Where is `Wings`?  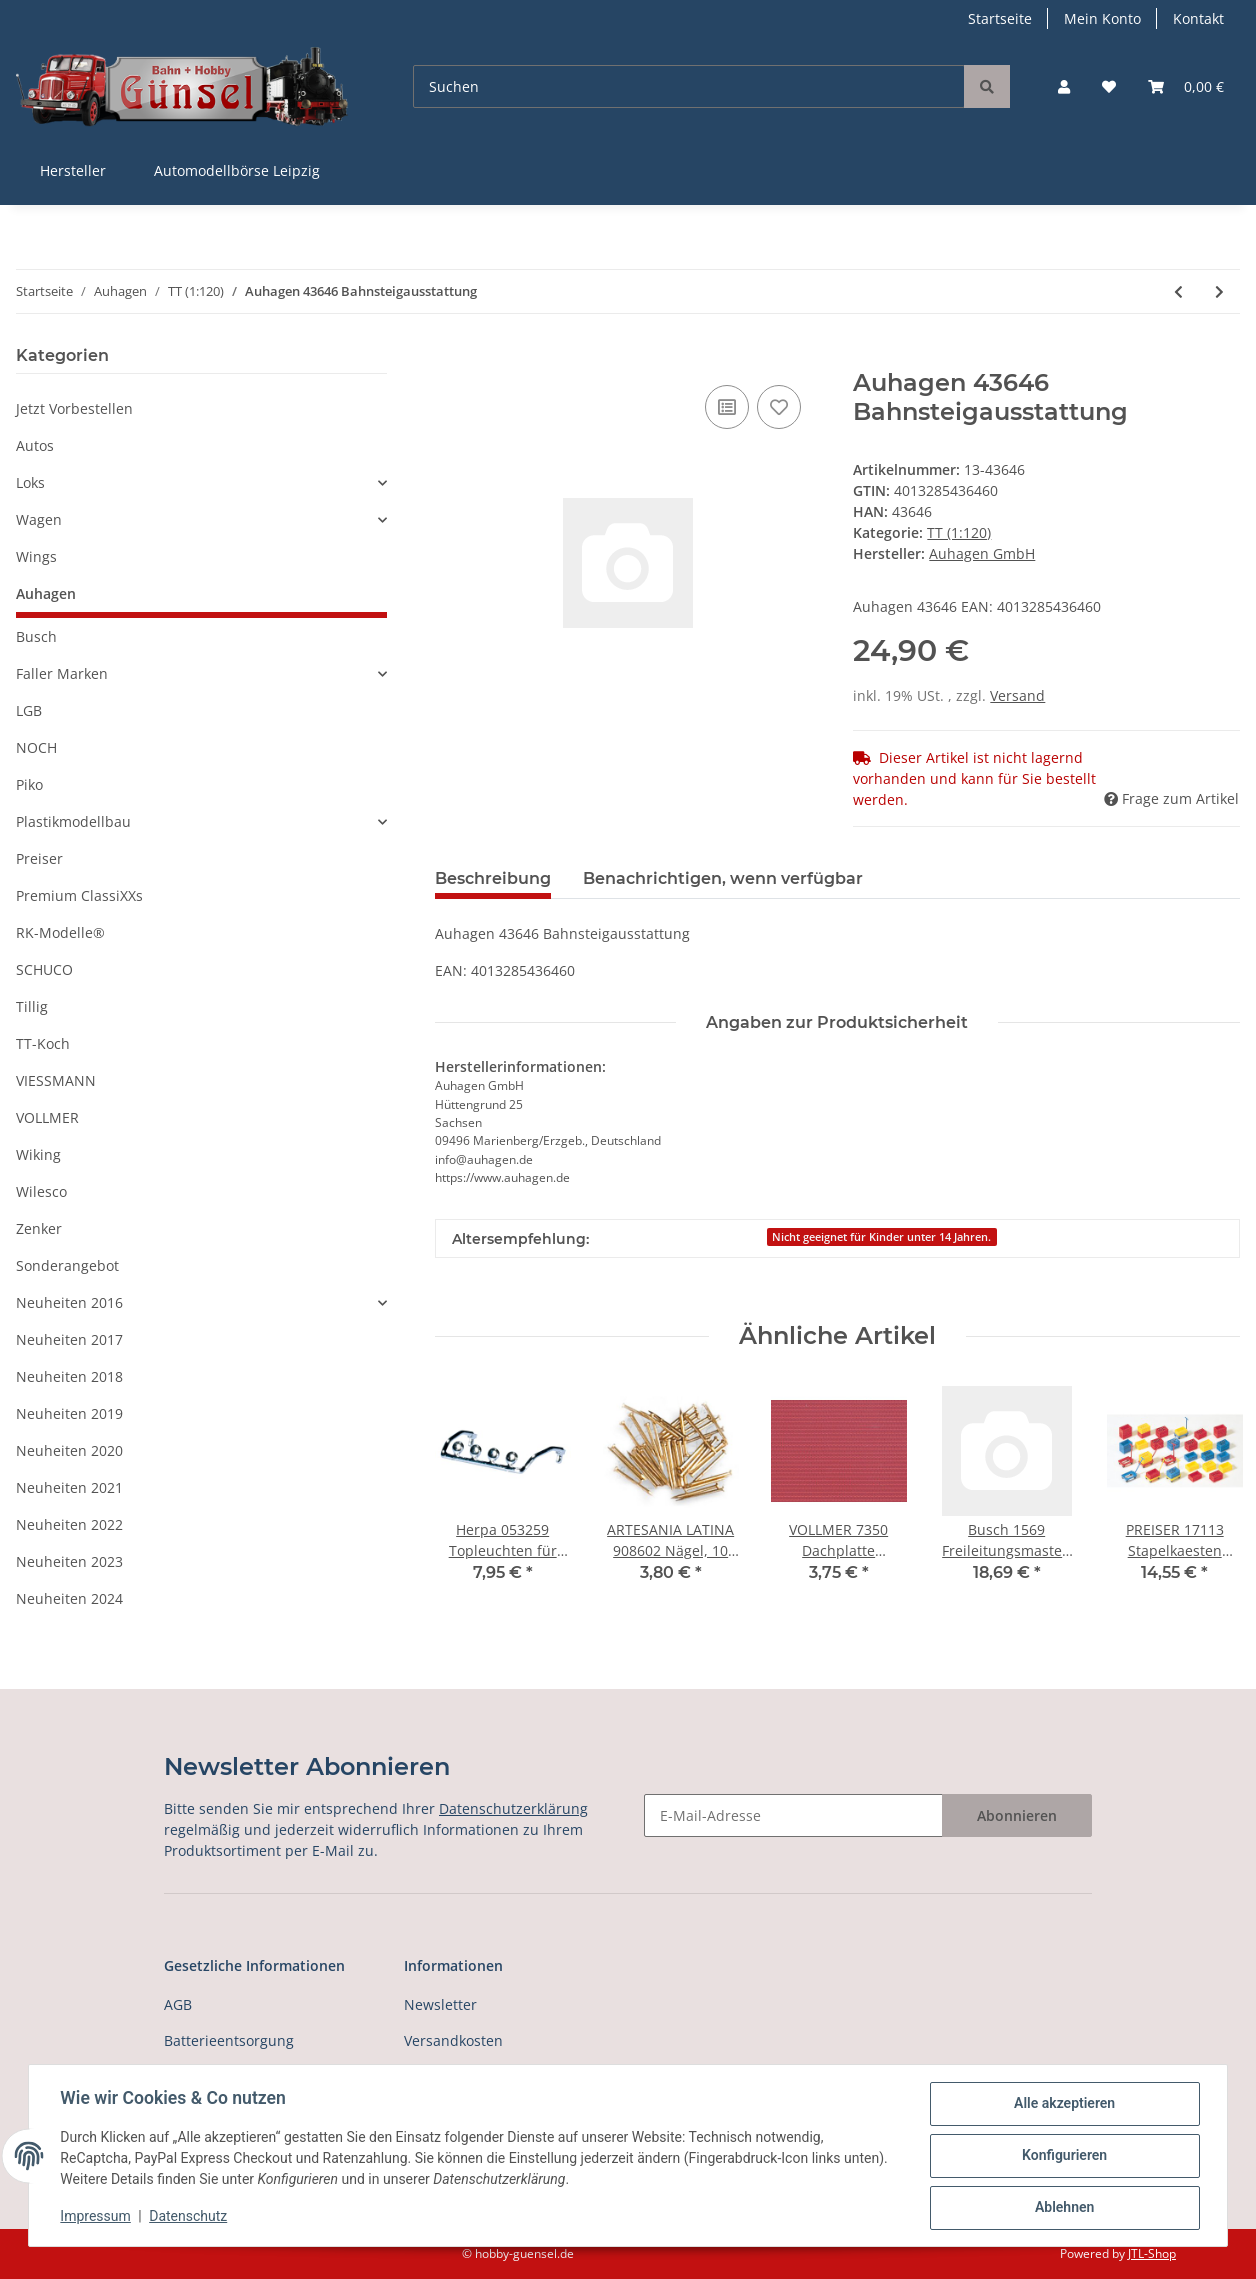
Wings is located at coordinates (36, 556).